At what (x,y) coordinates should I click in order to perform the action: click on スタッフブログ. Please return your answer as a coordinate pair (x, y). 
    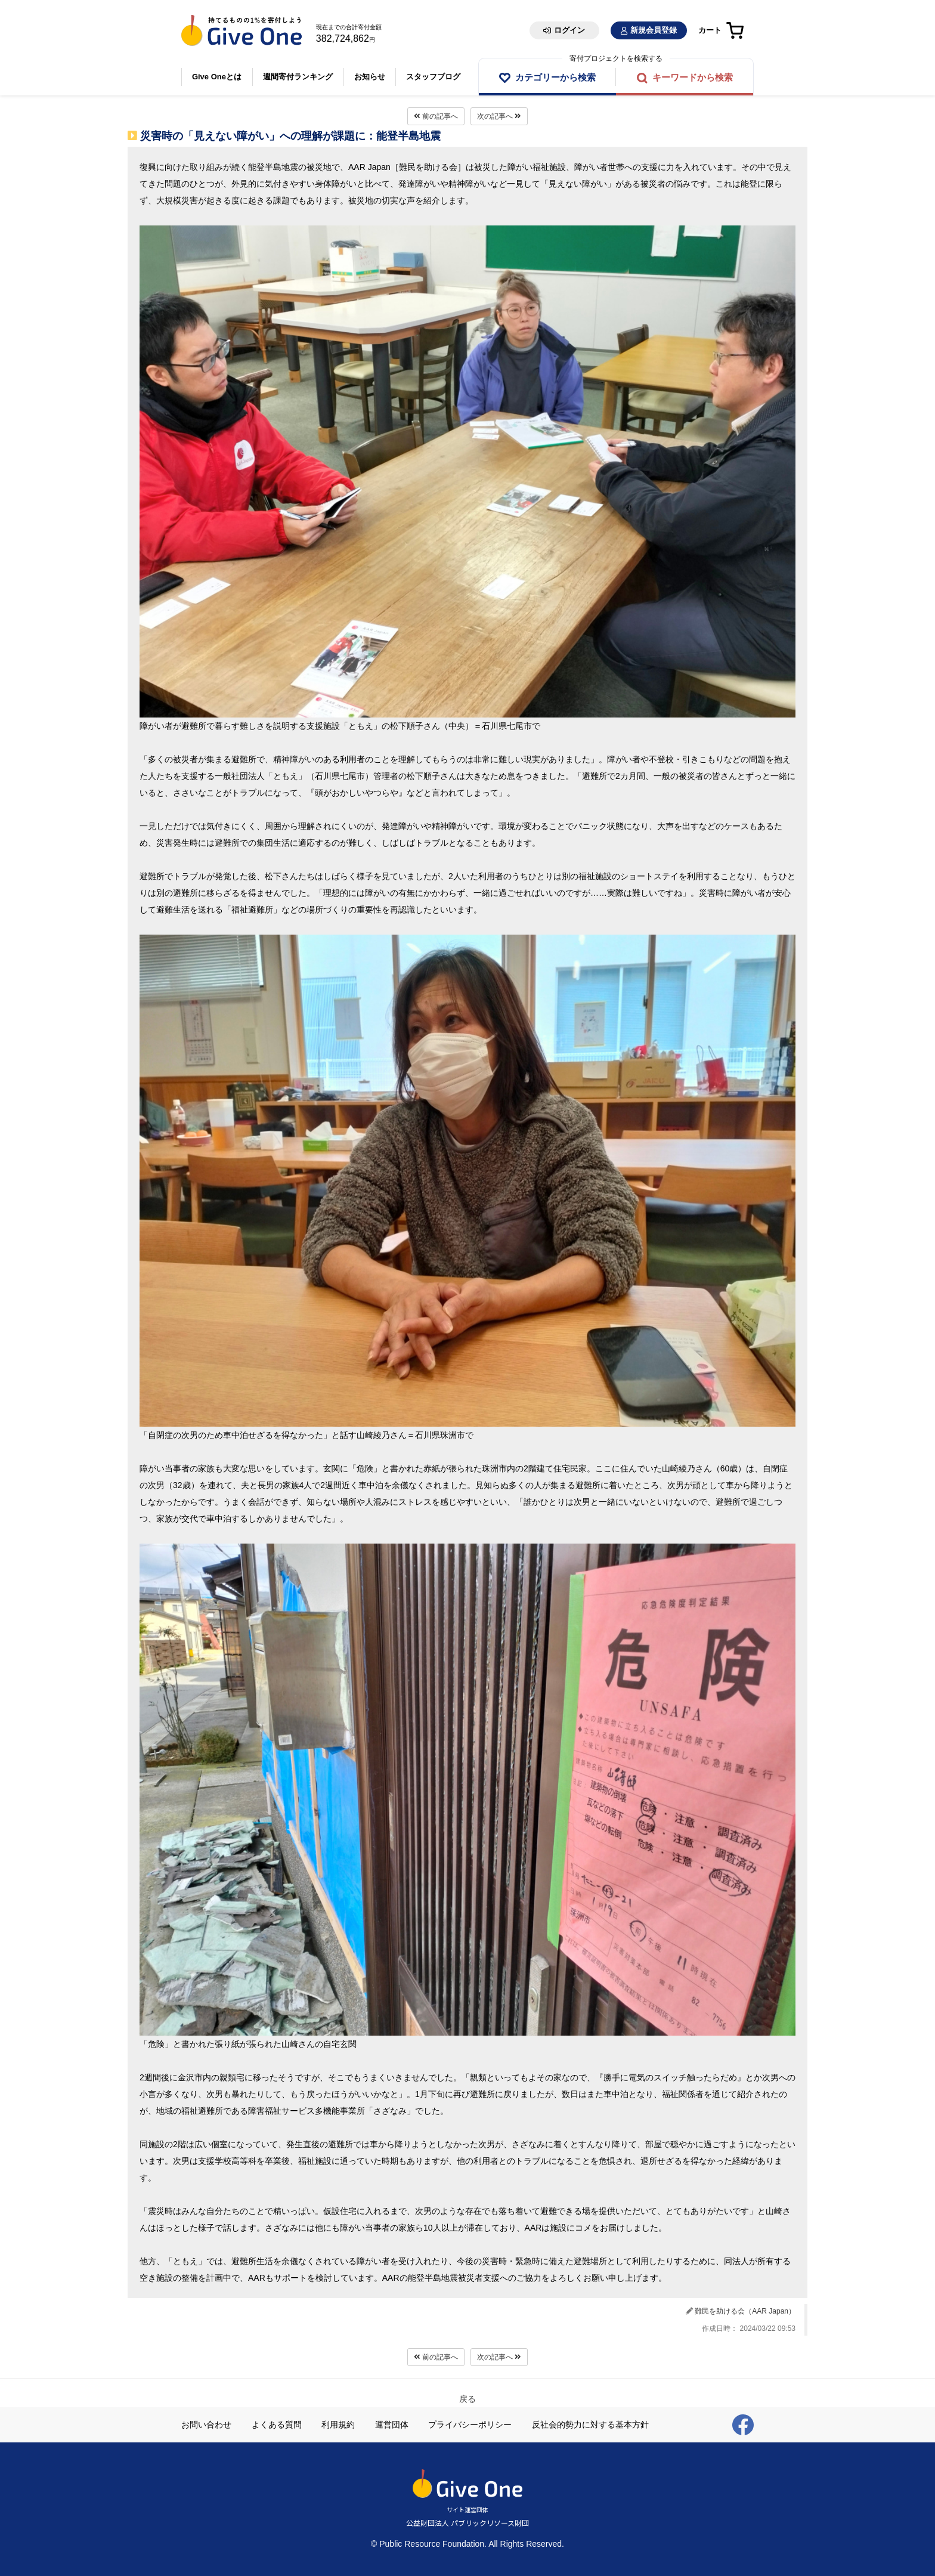
    Looking at the image, I should click on (434, 76).